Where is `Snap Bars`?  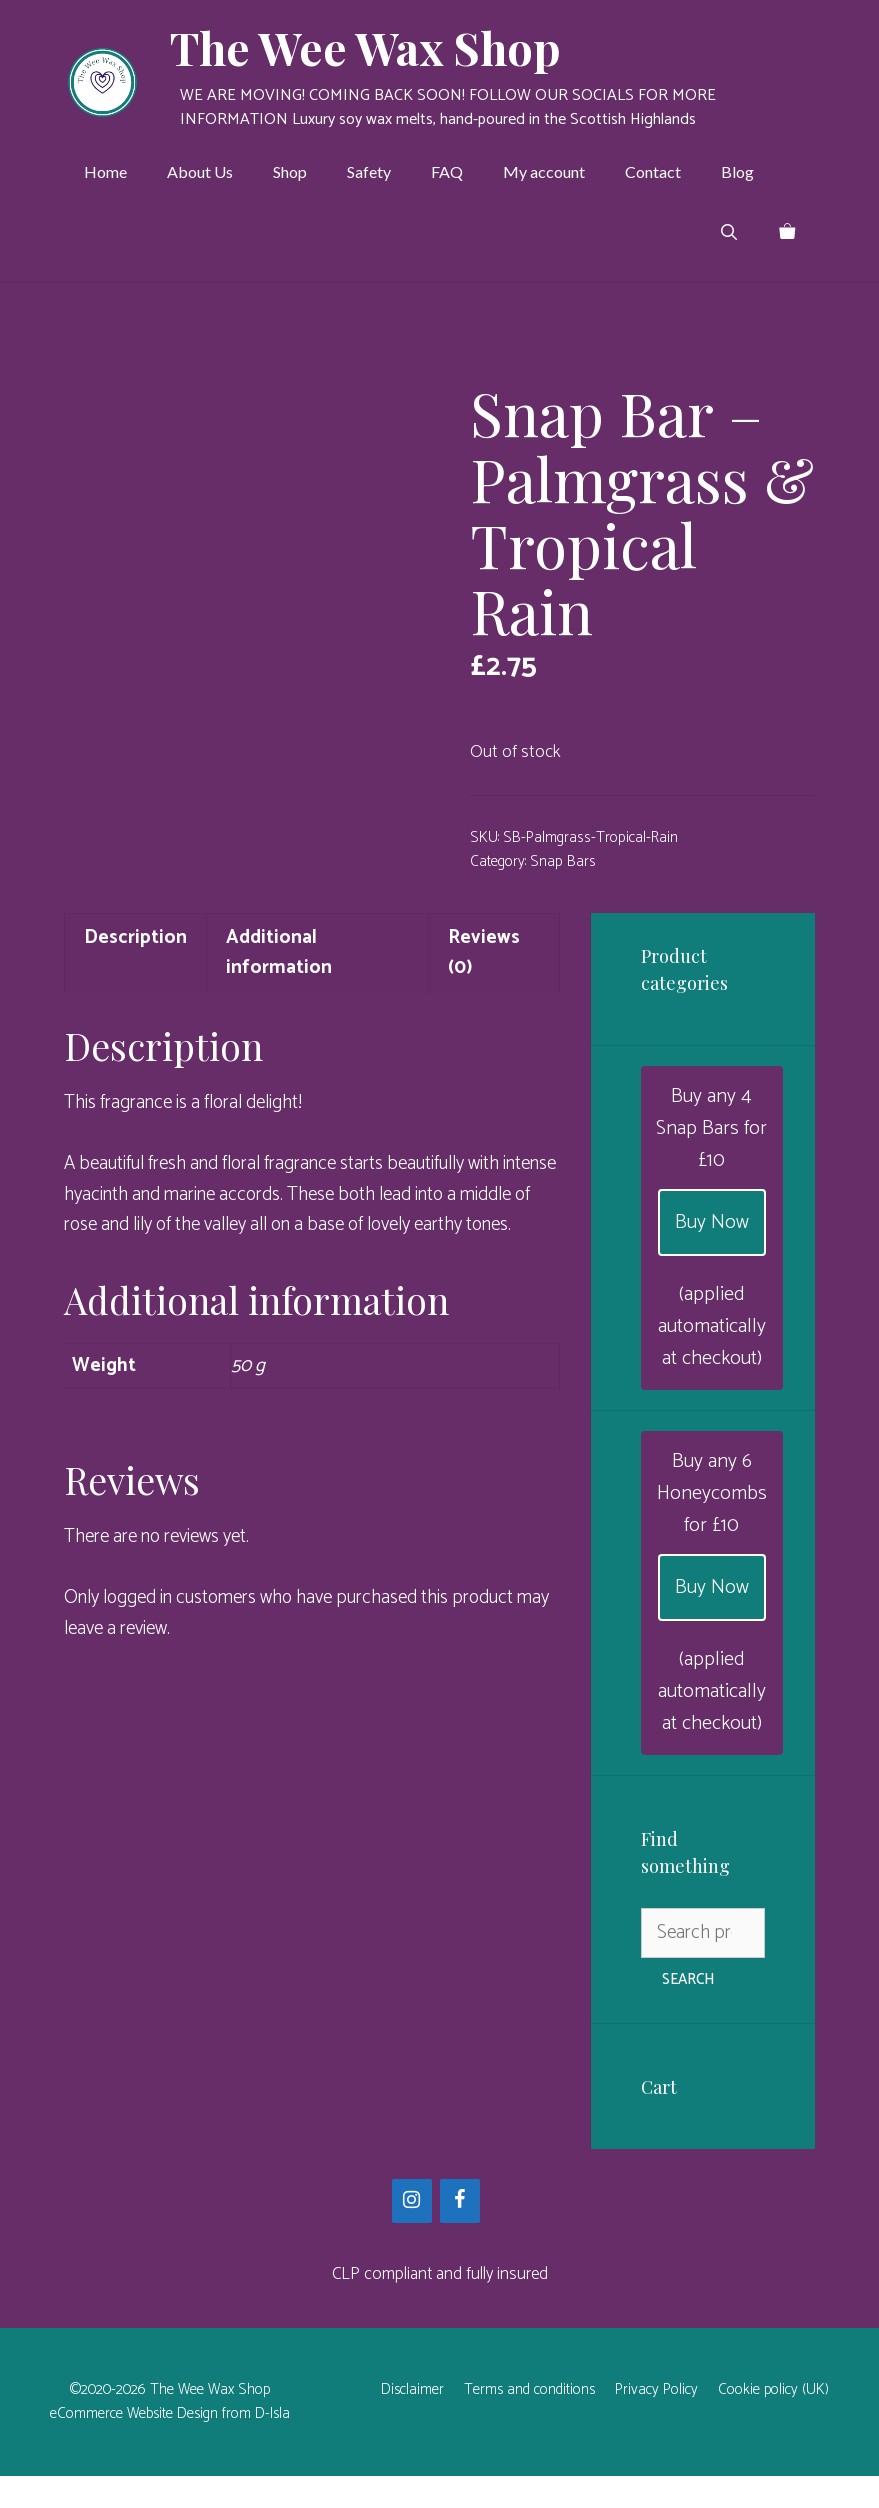
Snap Bars is located at coordinates (563, 861).